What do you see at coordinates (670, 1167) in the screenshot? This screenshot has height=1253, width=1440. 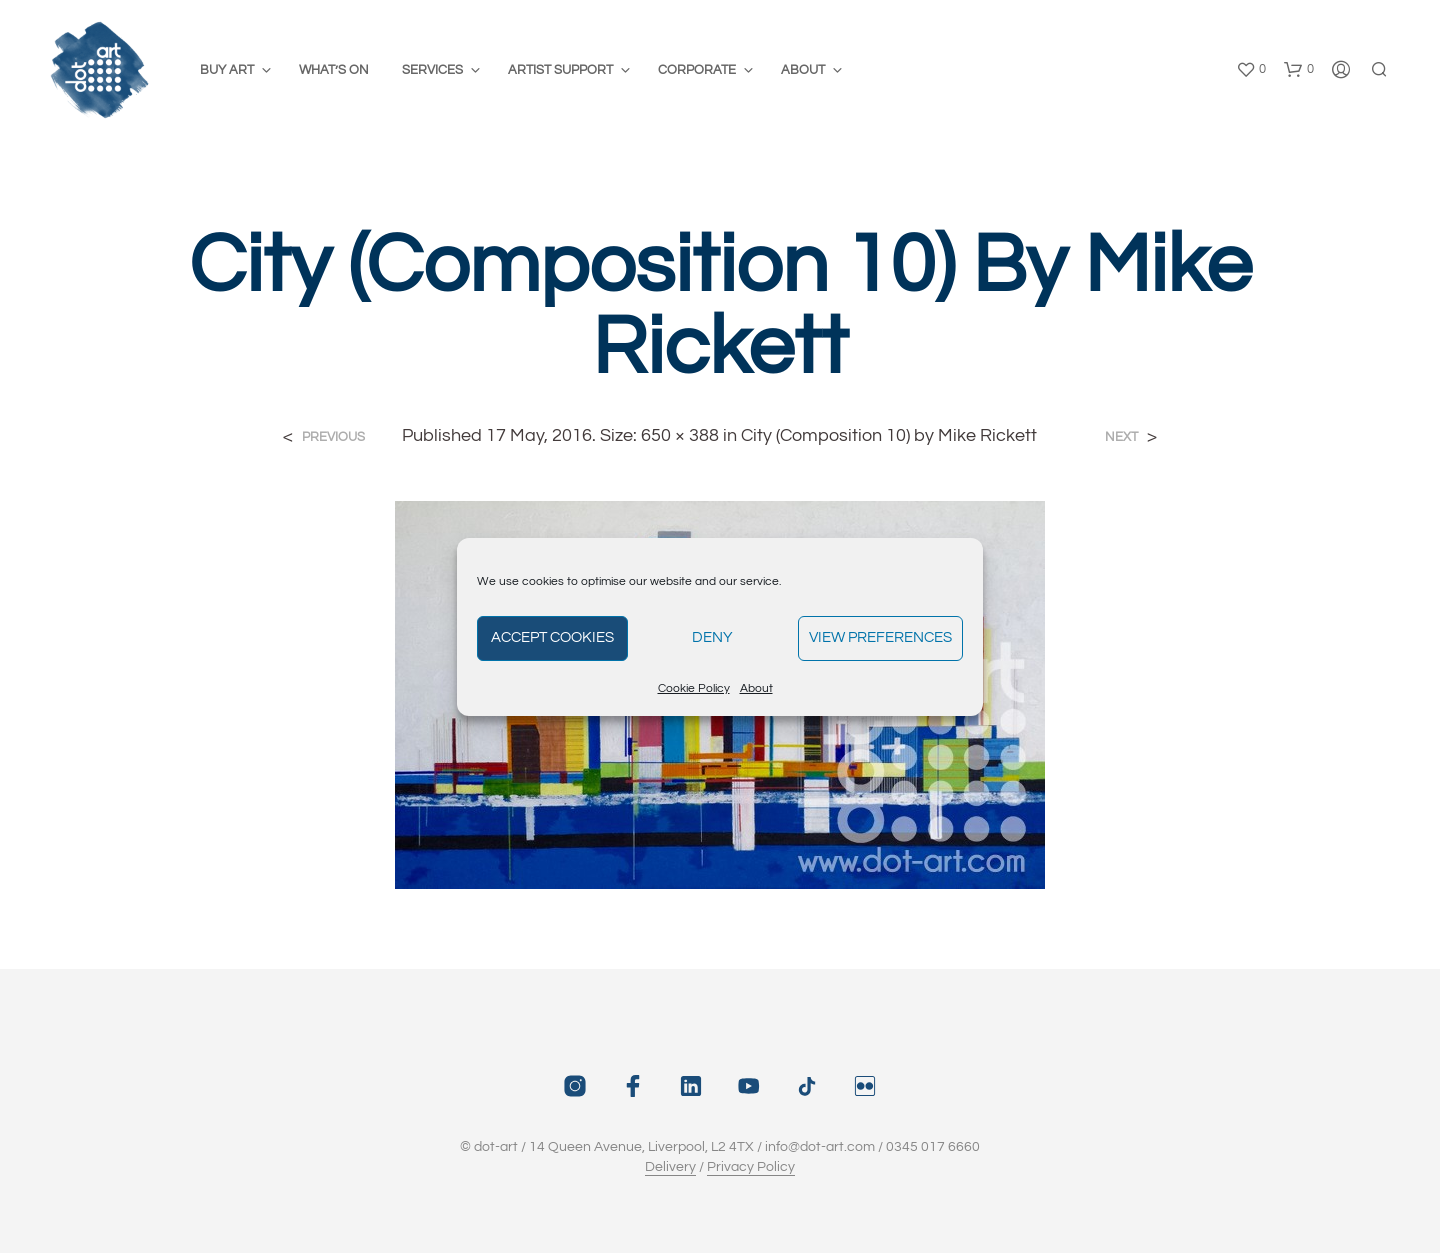 I see `Delivery` at bounding box center [670, 1167].